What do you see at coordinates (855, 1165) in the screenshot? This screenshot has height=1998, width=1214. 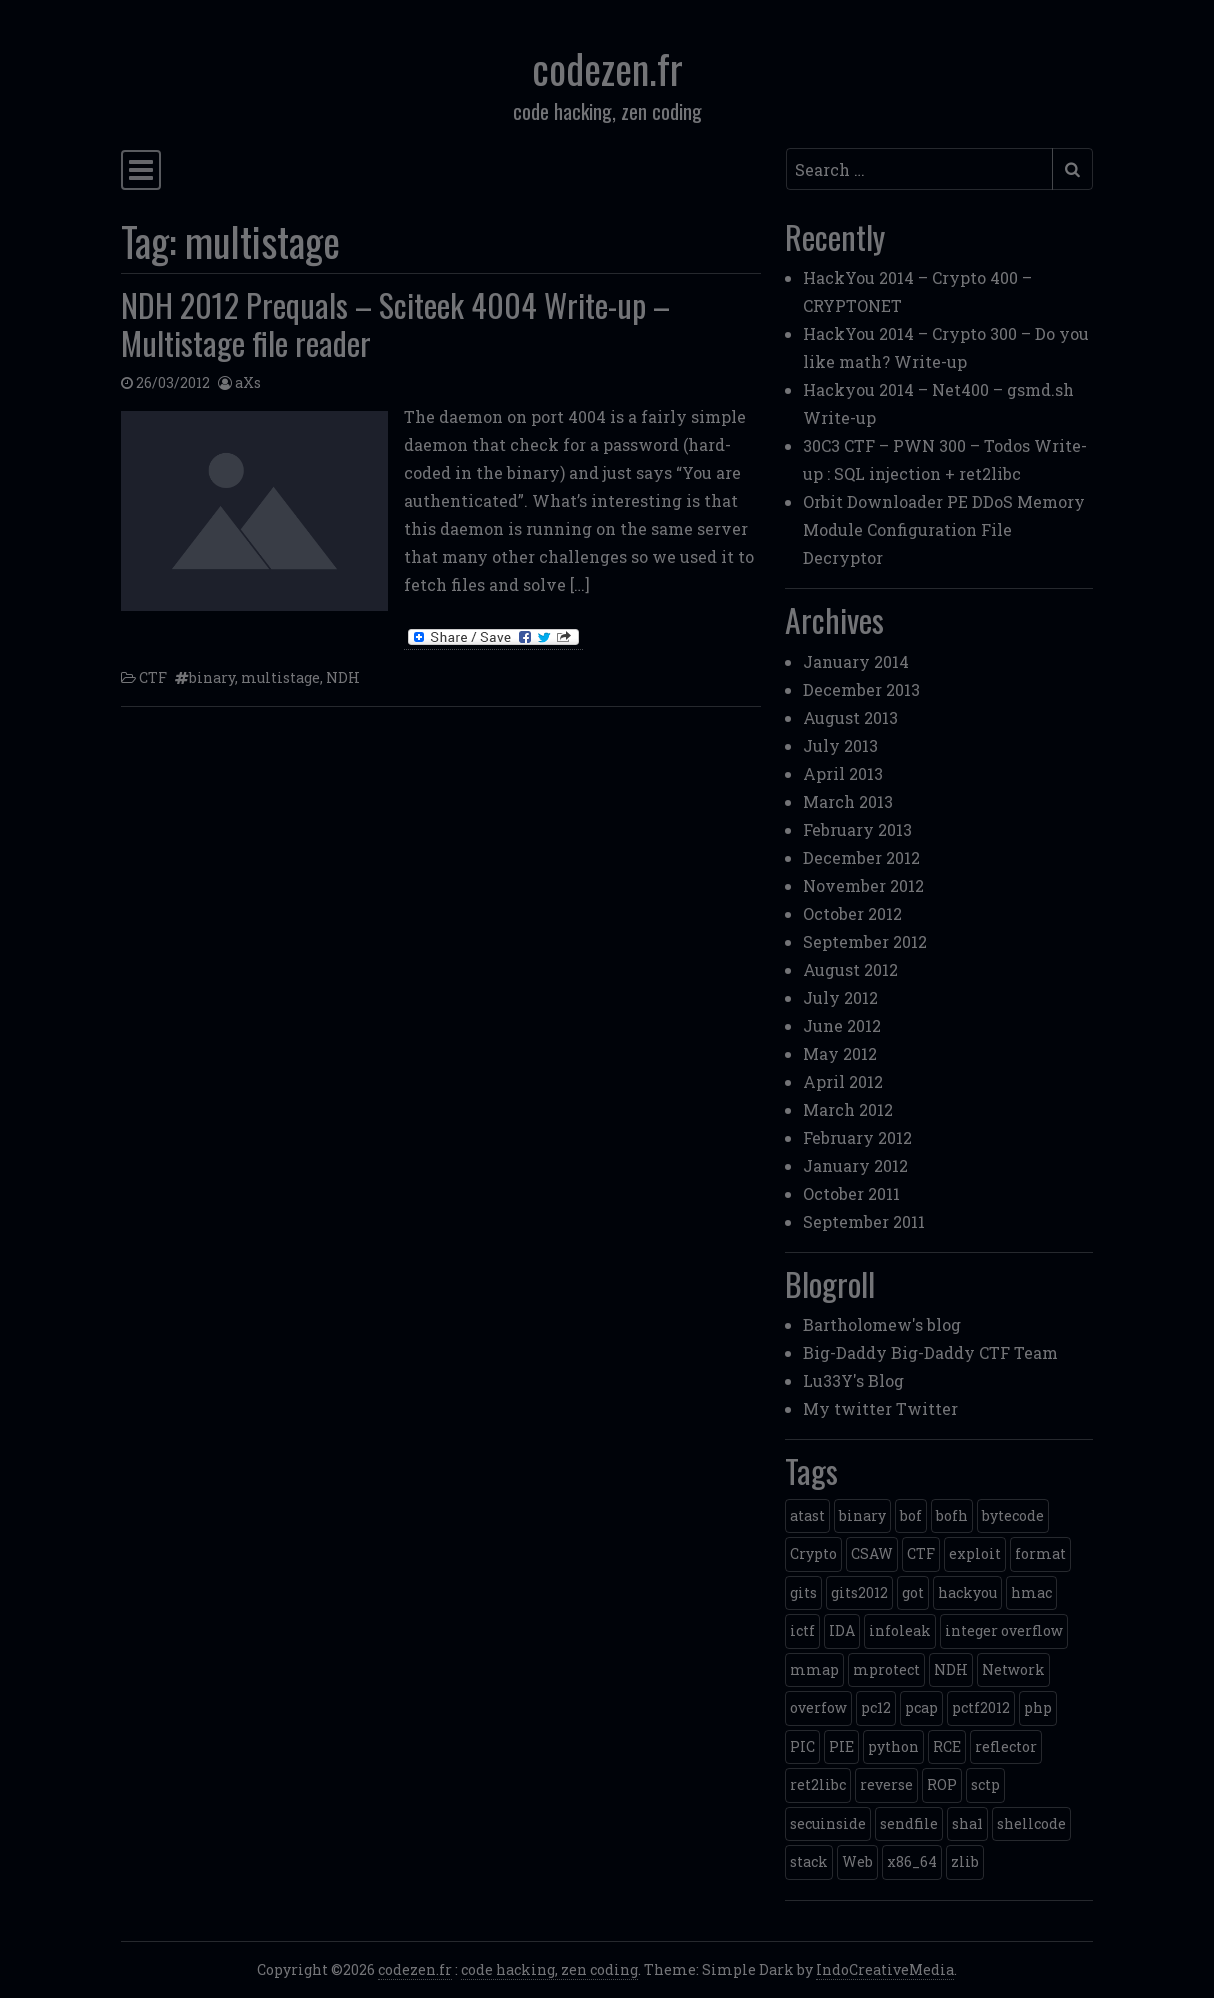 I see `January 2012` at bounding box center [855, 1165].